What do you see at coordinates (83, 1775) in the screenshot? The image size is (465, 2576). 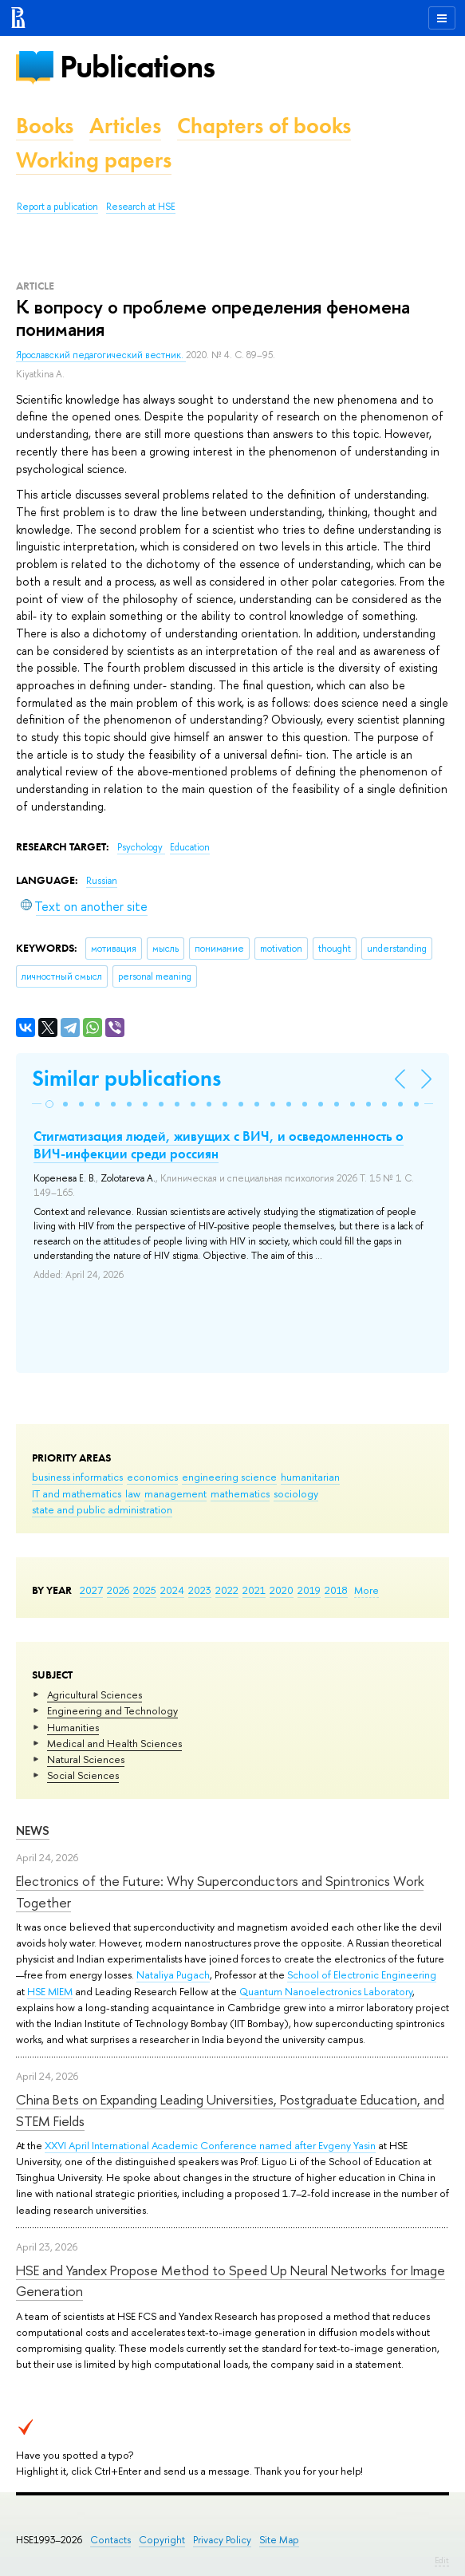 I see `Social Sciences` at bounding box center [83, 1775].